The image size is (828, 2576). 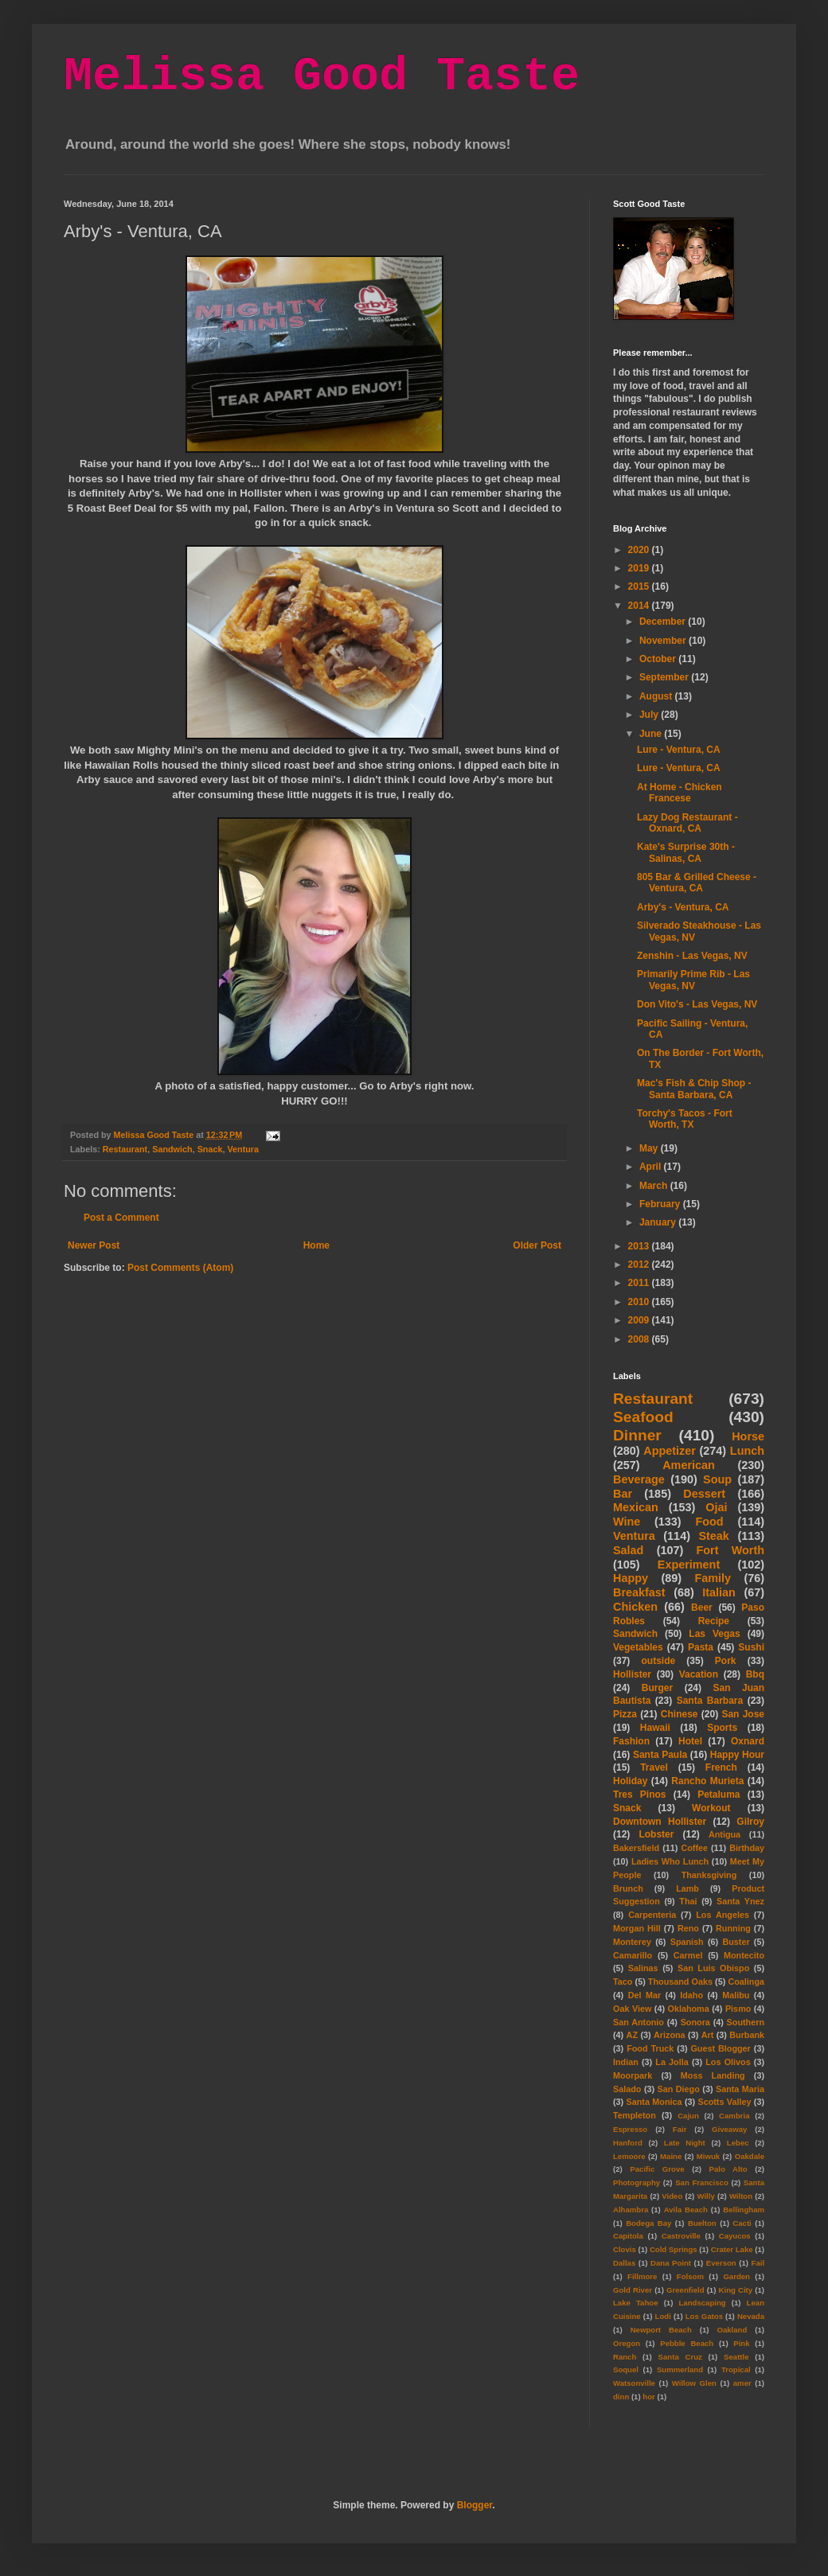 I want to click on Workout, so click(x=711, y=1808).